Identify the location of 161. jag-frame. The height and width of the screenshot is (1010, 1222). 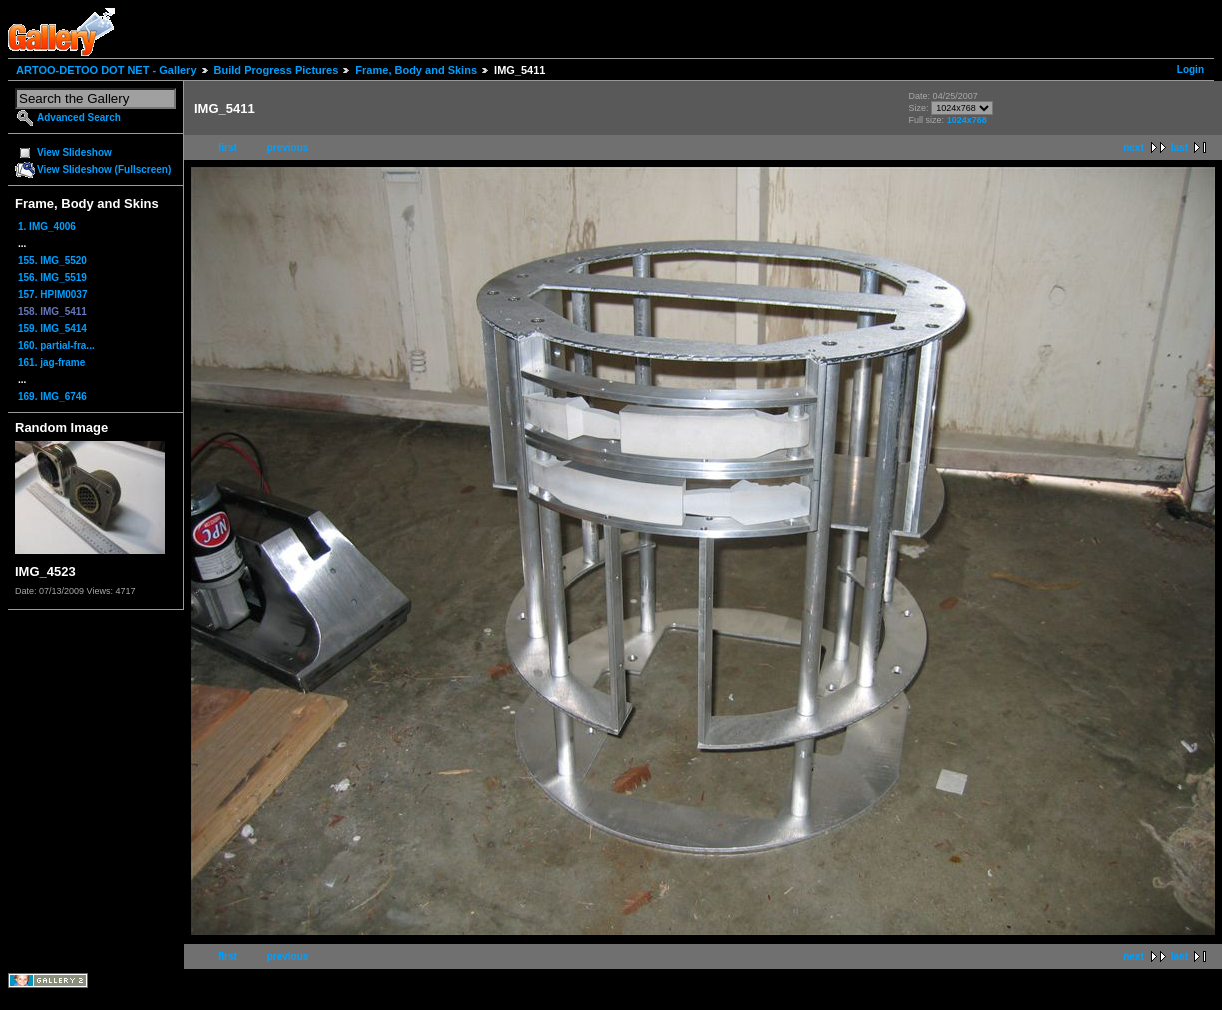
(51, 362).